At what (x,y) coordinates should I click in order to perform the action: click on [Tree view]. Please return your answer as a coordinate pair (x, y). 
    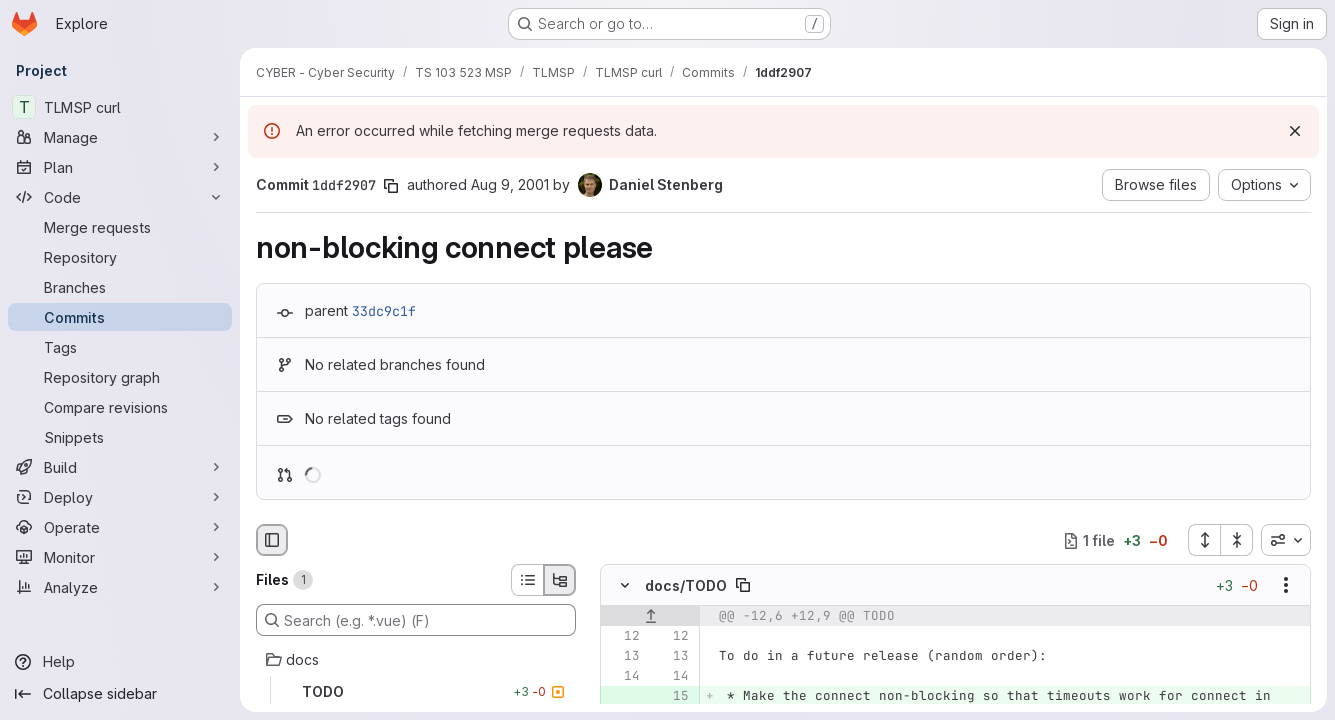
    Looking at the image, I should click on (560, 580).